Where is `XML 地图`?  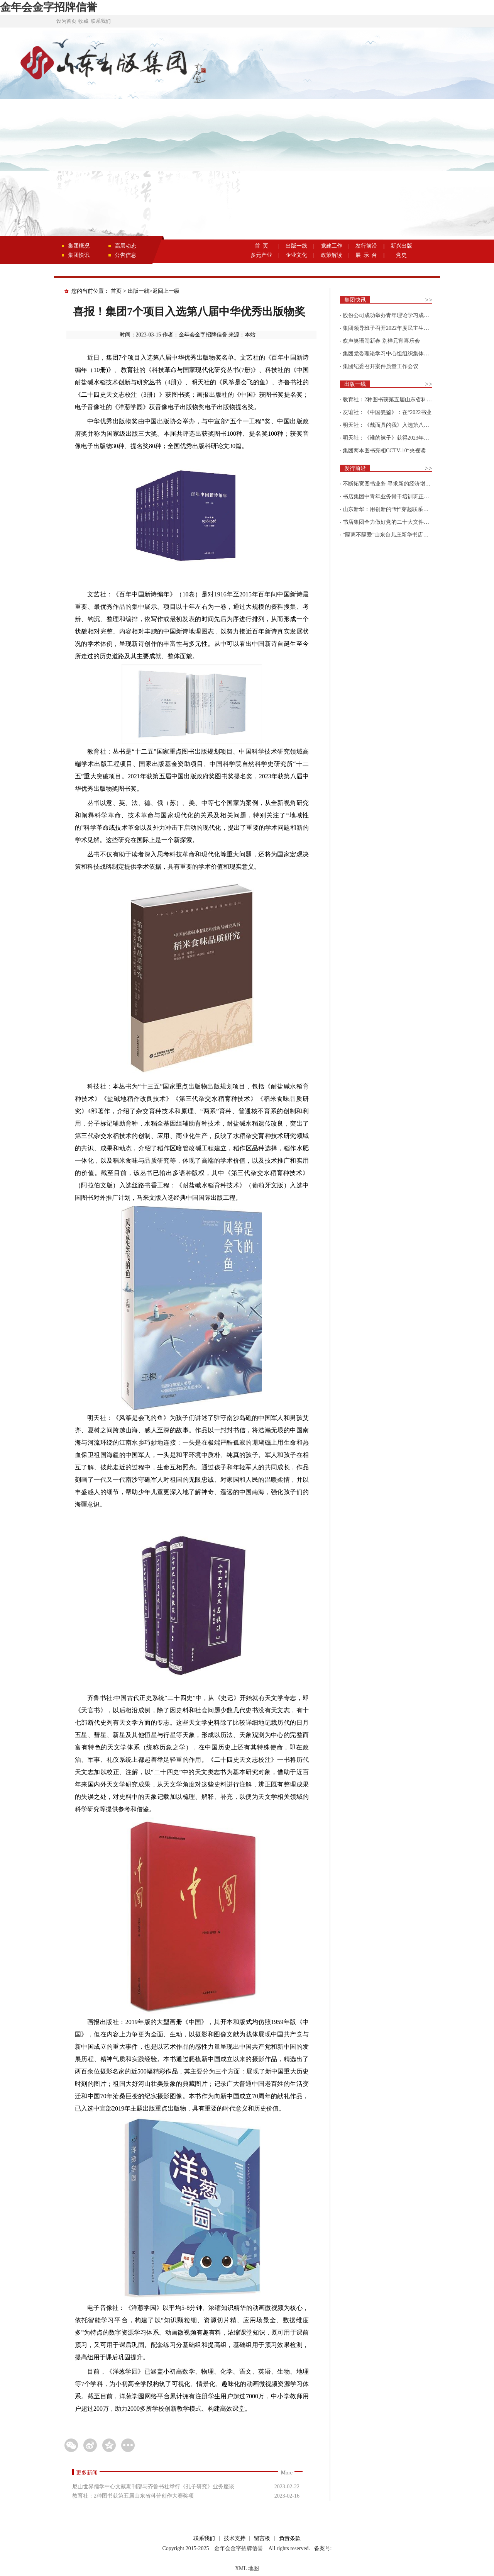 XML 地图 is located at coordinates (247, 2568).